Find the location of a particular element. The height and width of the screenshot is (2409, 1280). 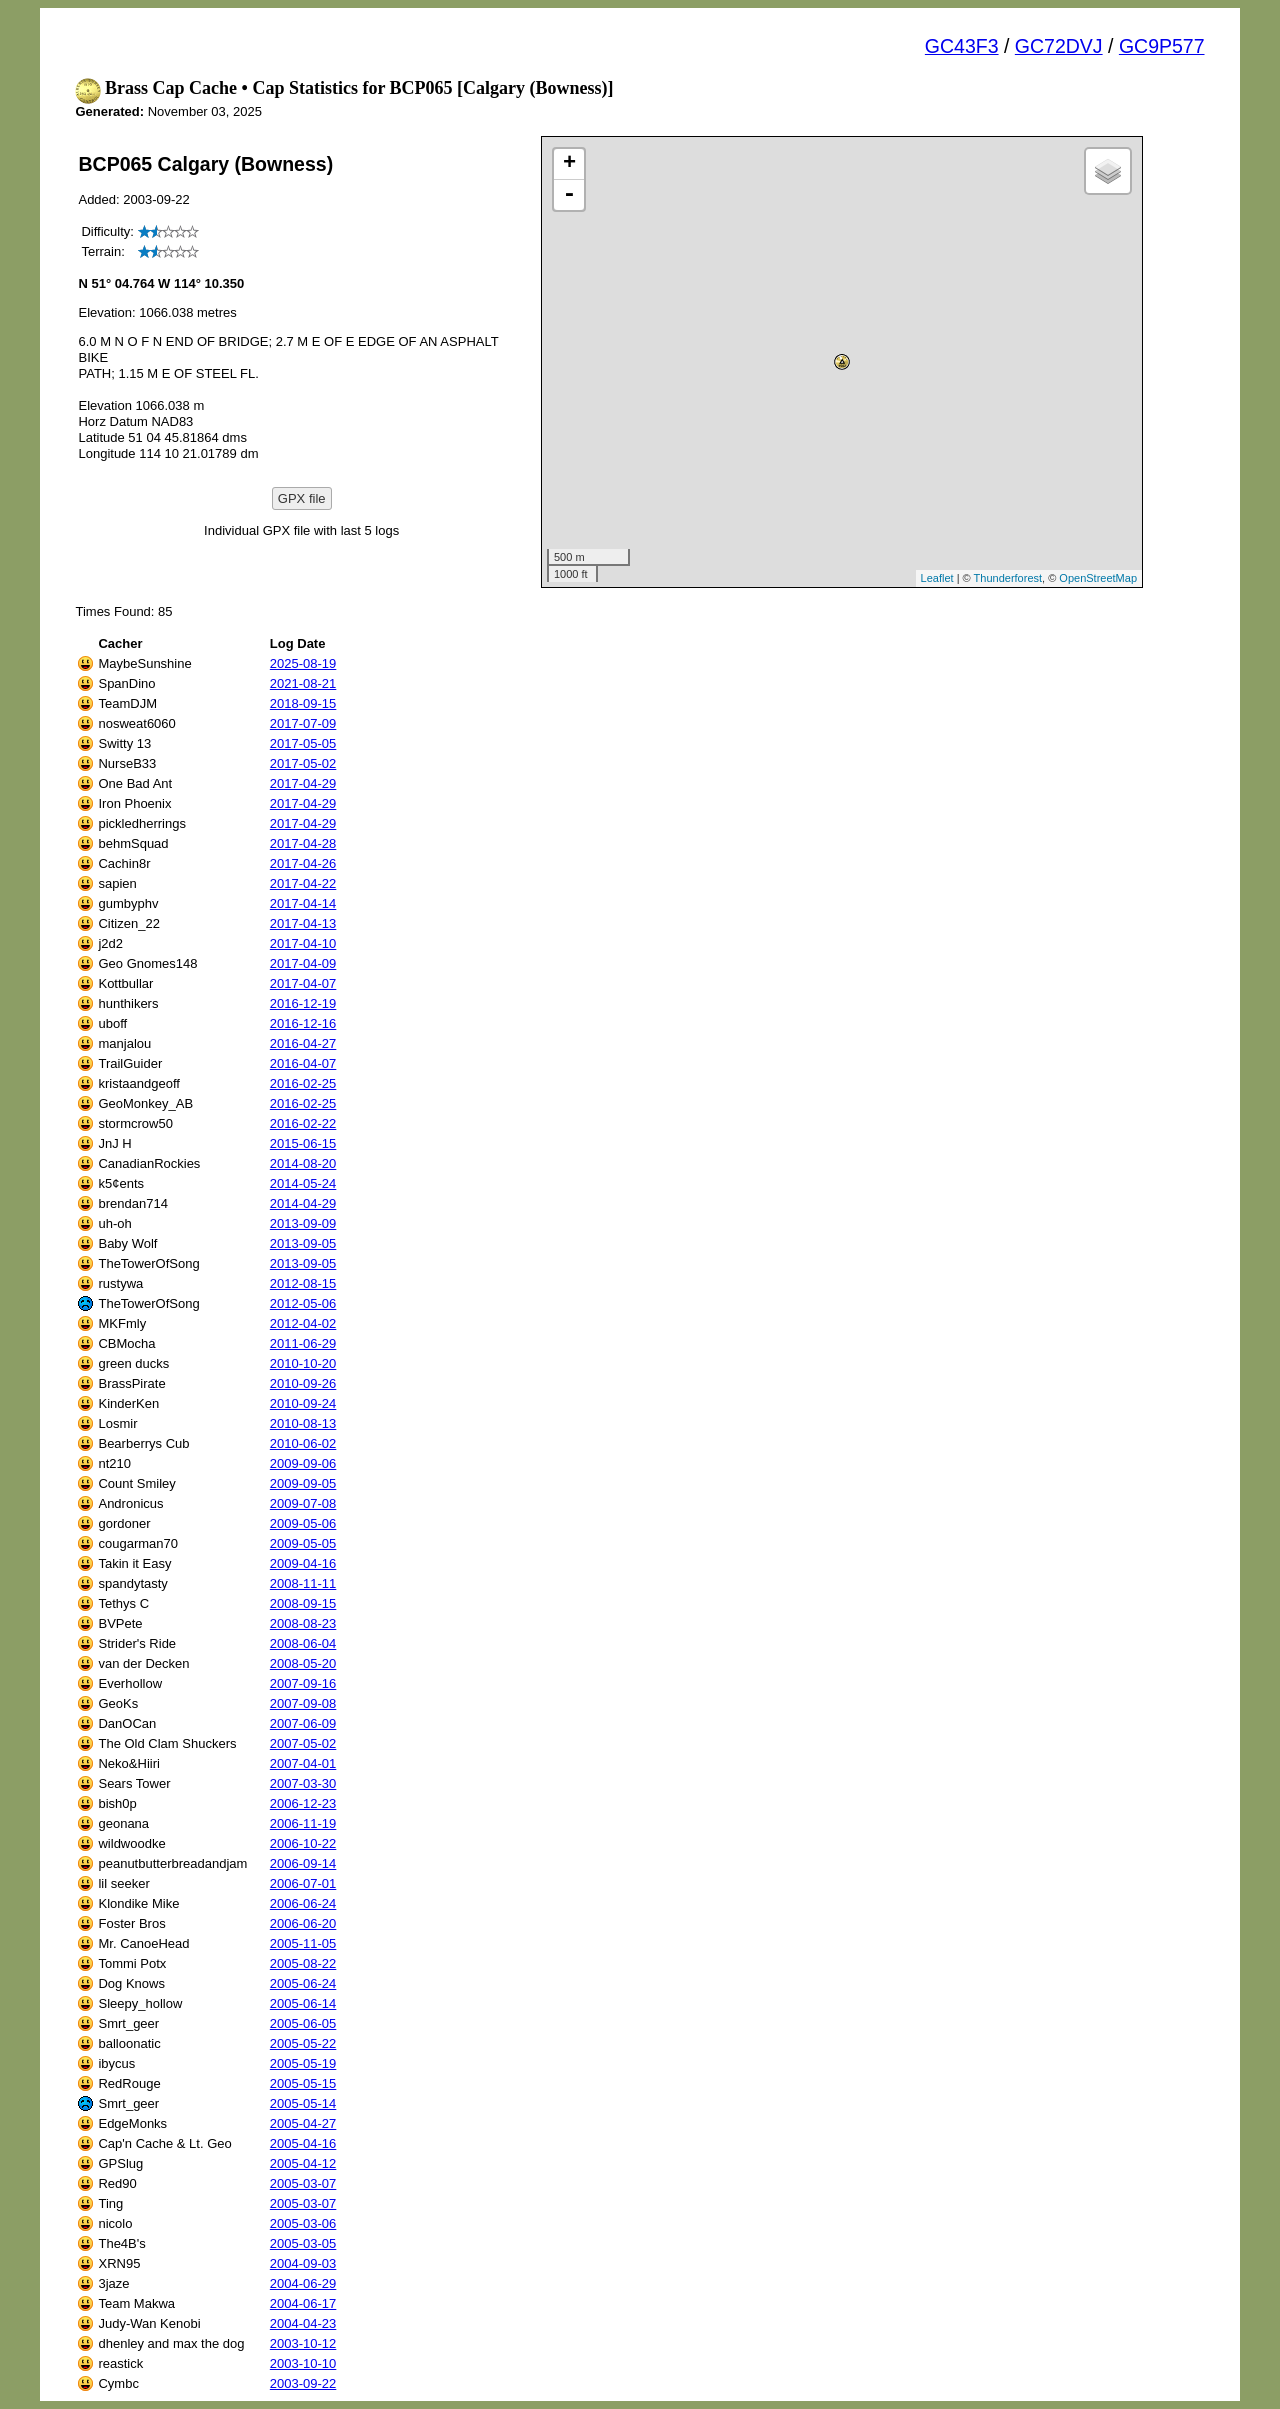

2007-09-16 is located at coordinates (303, 1683).